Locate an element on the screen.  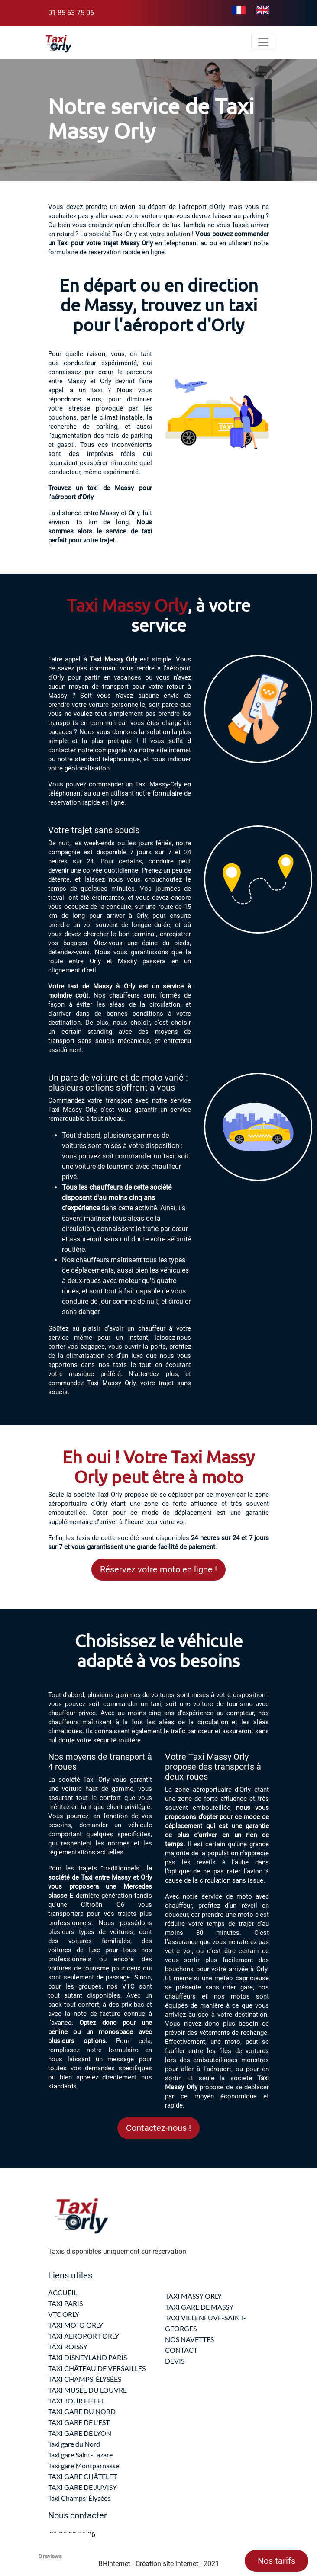
Taxi gare Montparnasse is located at coordinates (83, 2465).